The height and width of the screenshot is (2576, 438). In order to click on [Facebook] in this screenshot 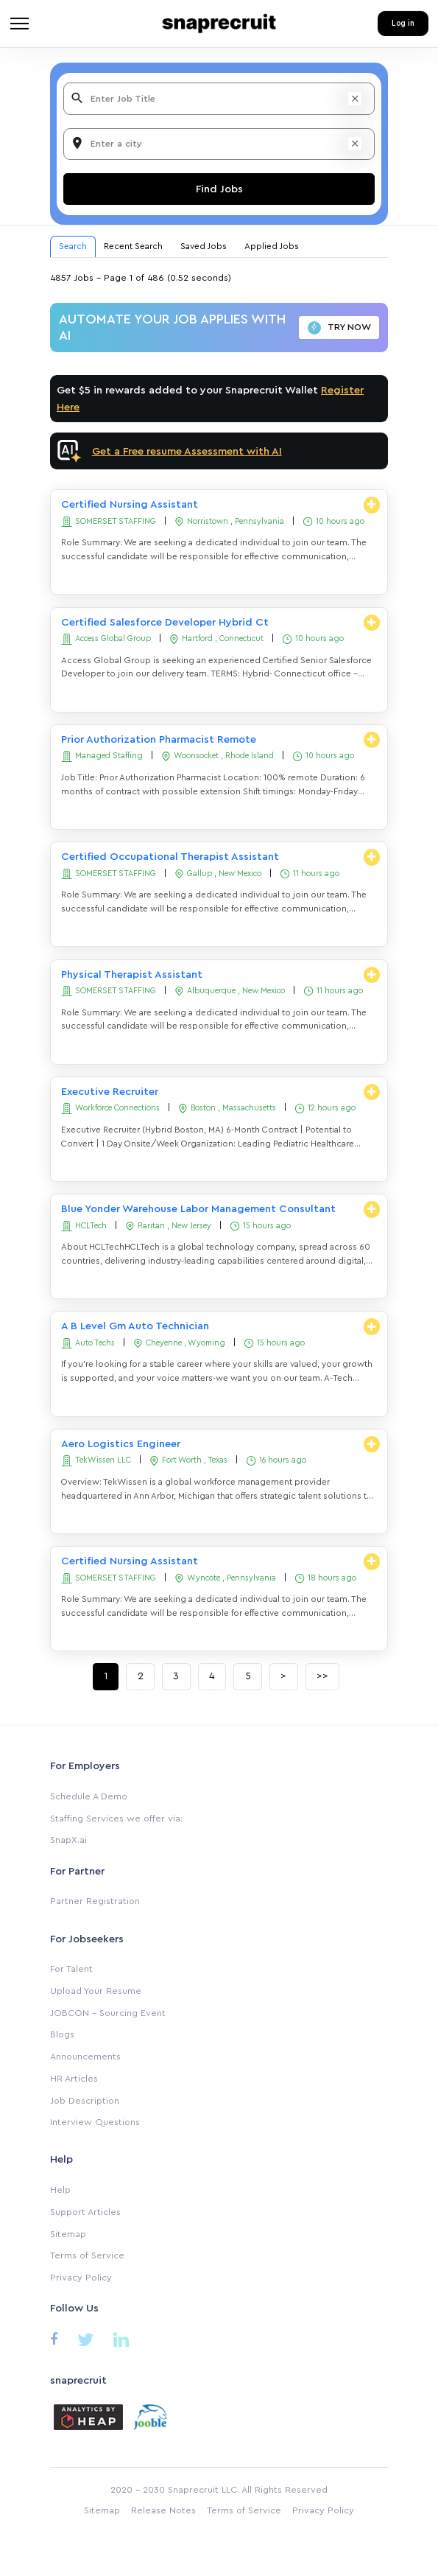, I will do `click(53, 2341)`.